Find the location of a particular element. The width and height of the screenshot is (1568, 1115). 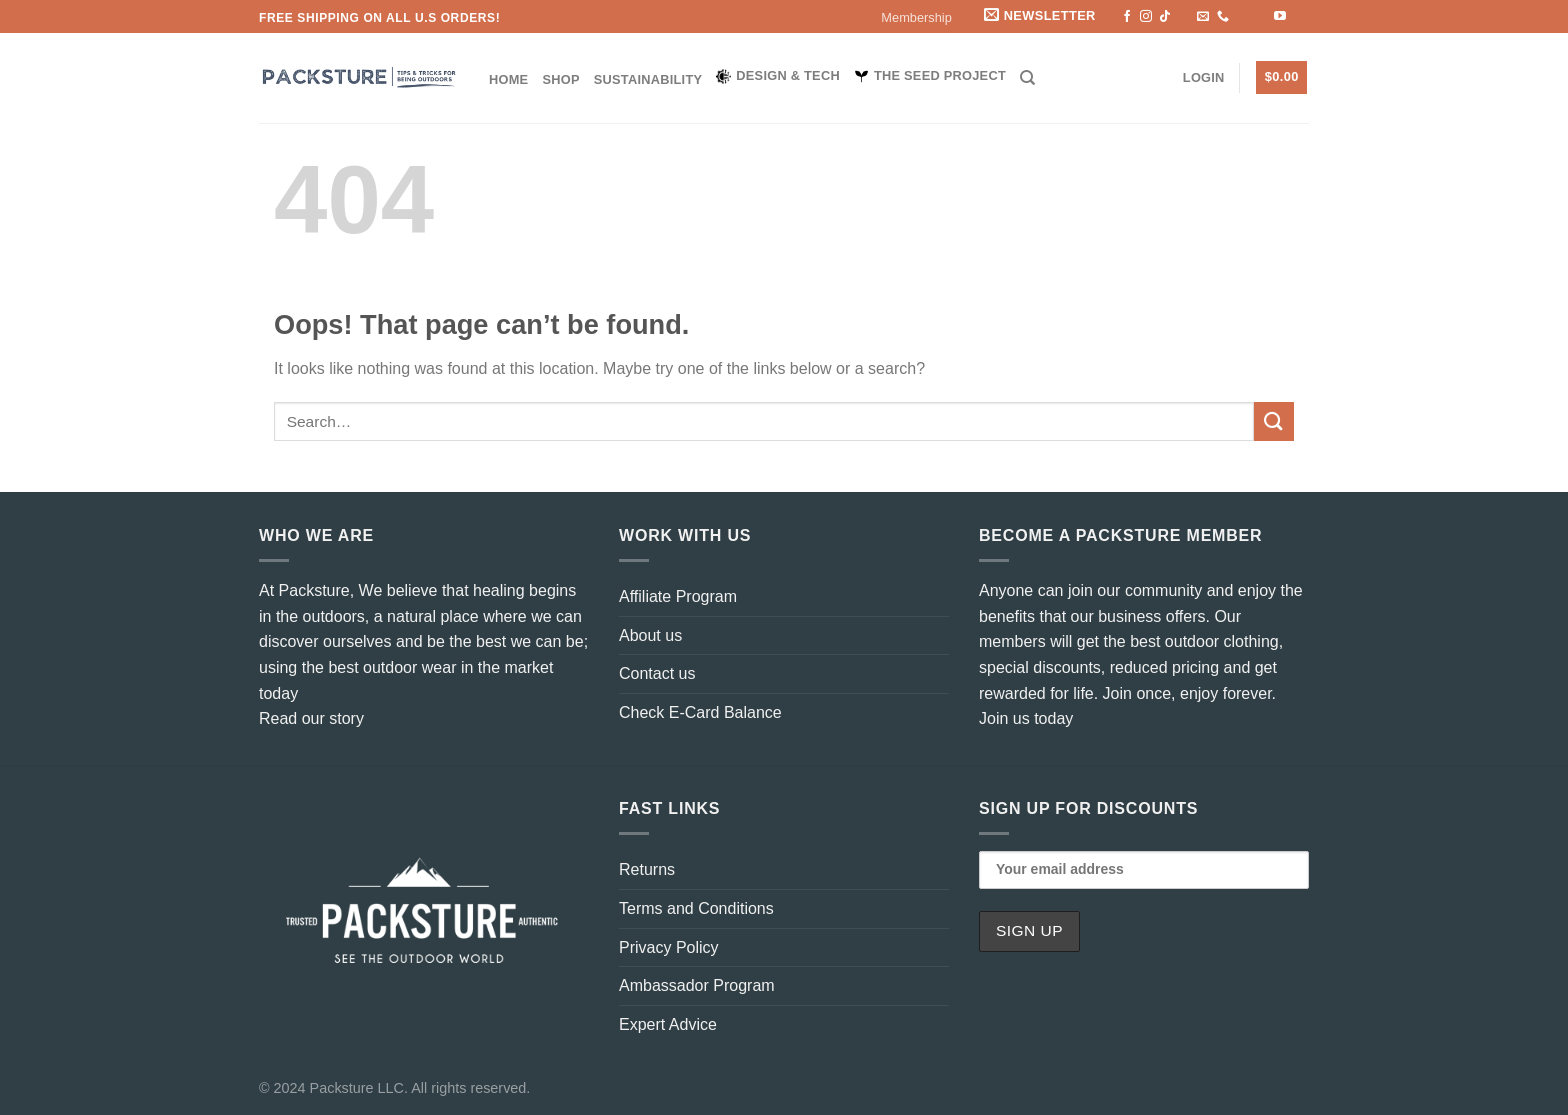

The Seed Project is located at coordinates (930, 76).